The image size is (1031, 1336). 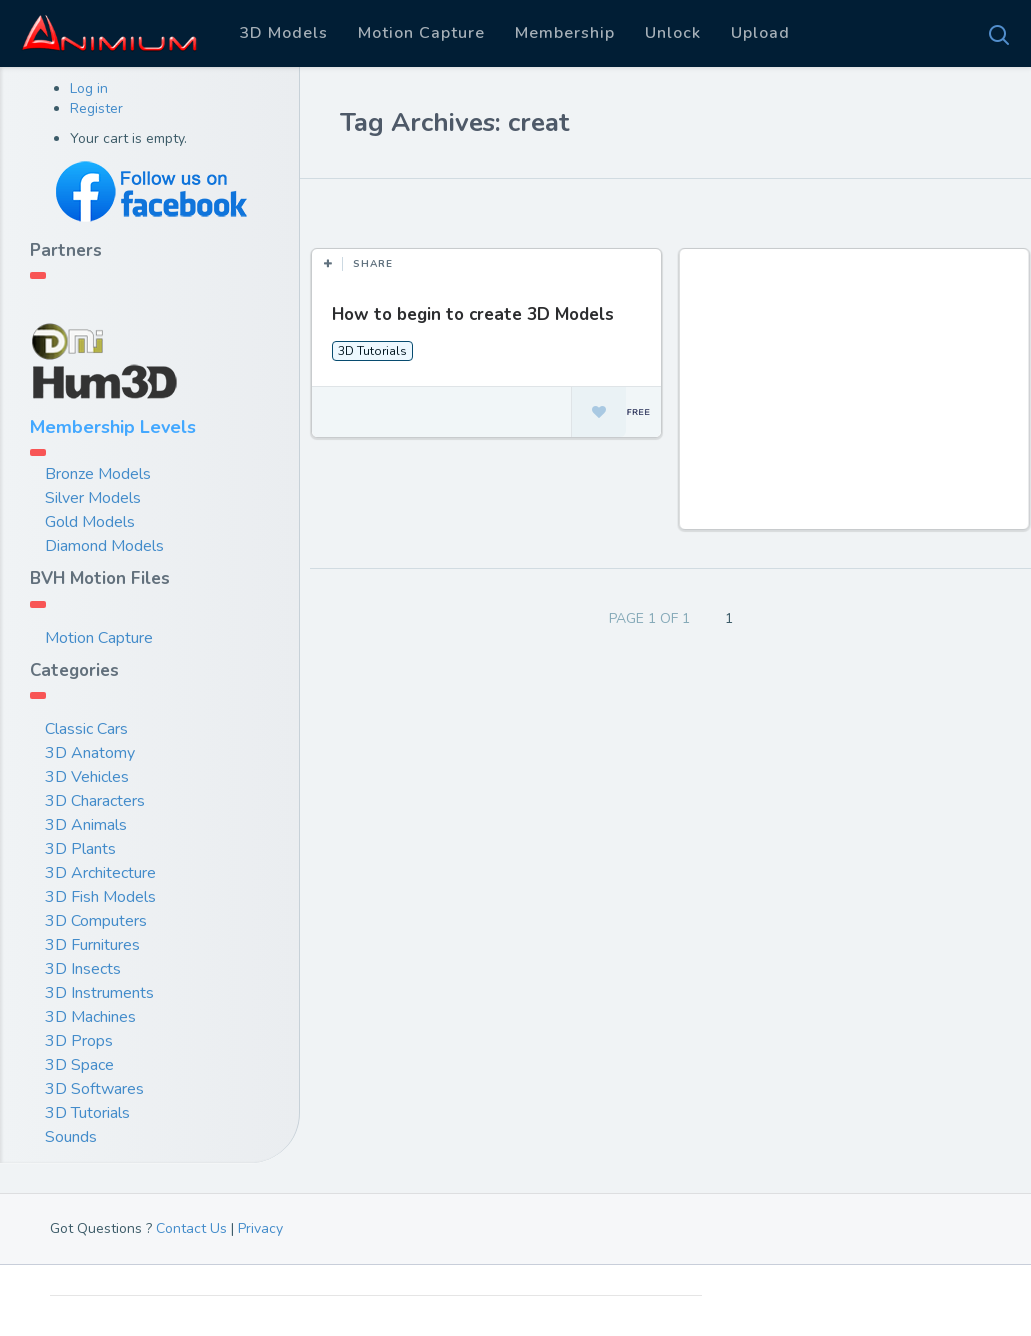 I want to click on Gold Models, so click(x=90, y=522).